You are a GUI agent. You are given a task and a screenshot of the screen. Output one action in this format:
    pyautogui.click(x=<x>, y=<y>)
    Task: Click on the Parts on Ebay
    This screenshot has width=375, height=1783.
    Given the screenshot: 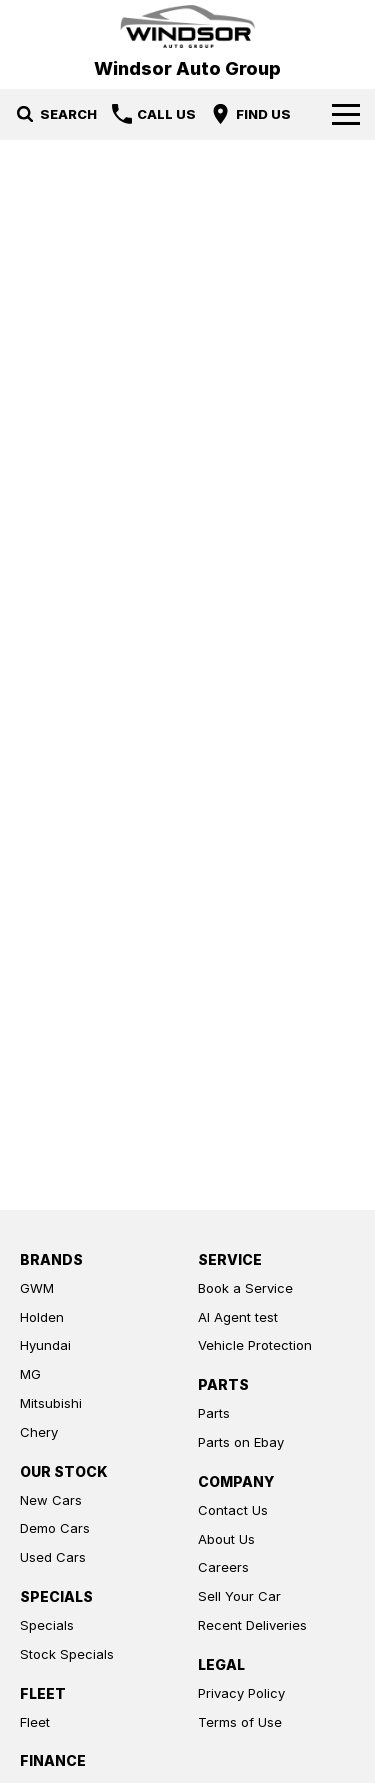 What is the action you would take?
    pyautogui.click(x=241, y=1442)
    